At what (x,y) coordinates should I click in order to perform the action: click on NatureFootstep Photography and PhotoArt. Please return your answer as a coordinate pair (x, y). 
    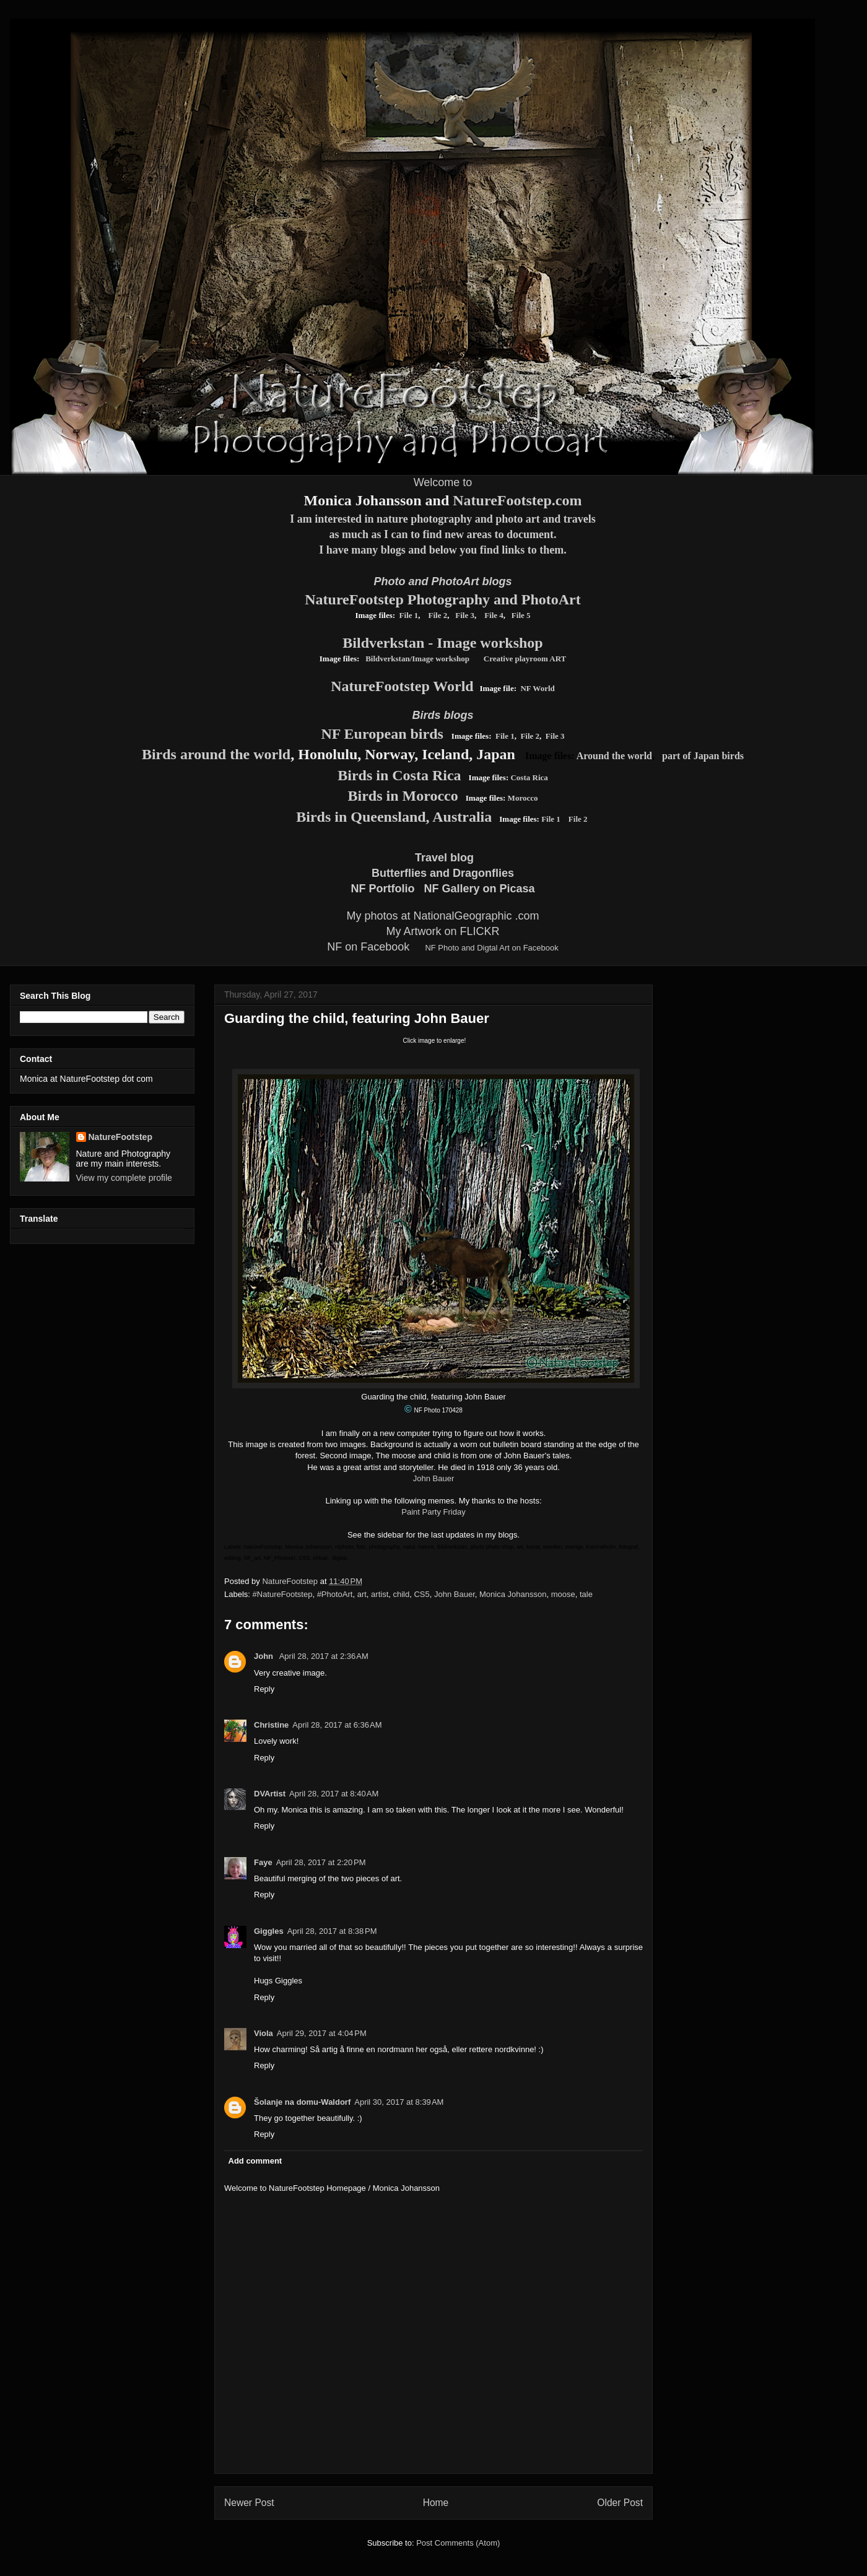
    Looking at the image, I should click on (443, 599).